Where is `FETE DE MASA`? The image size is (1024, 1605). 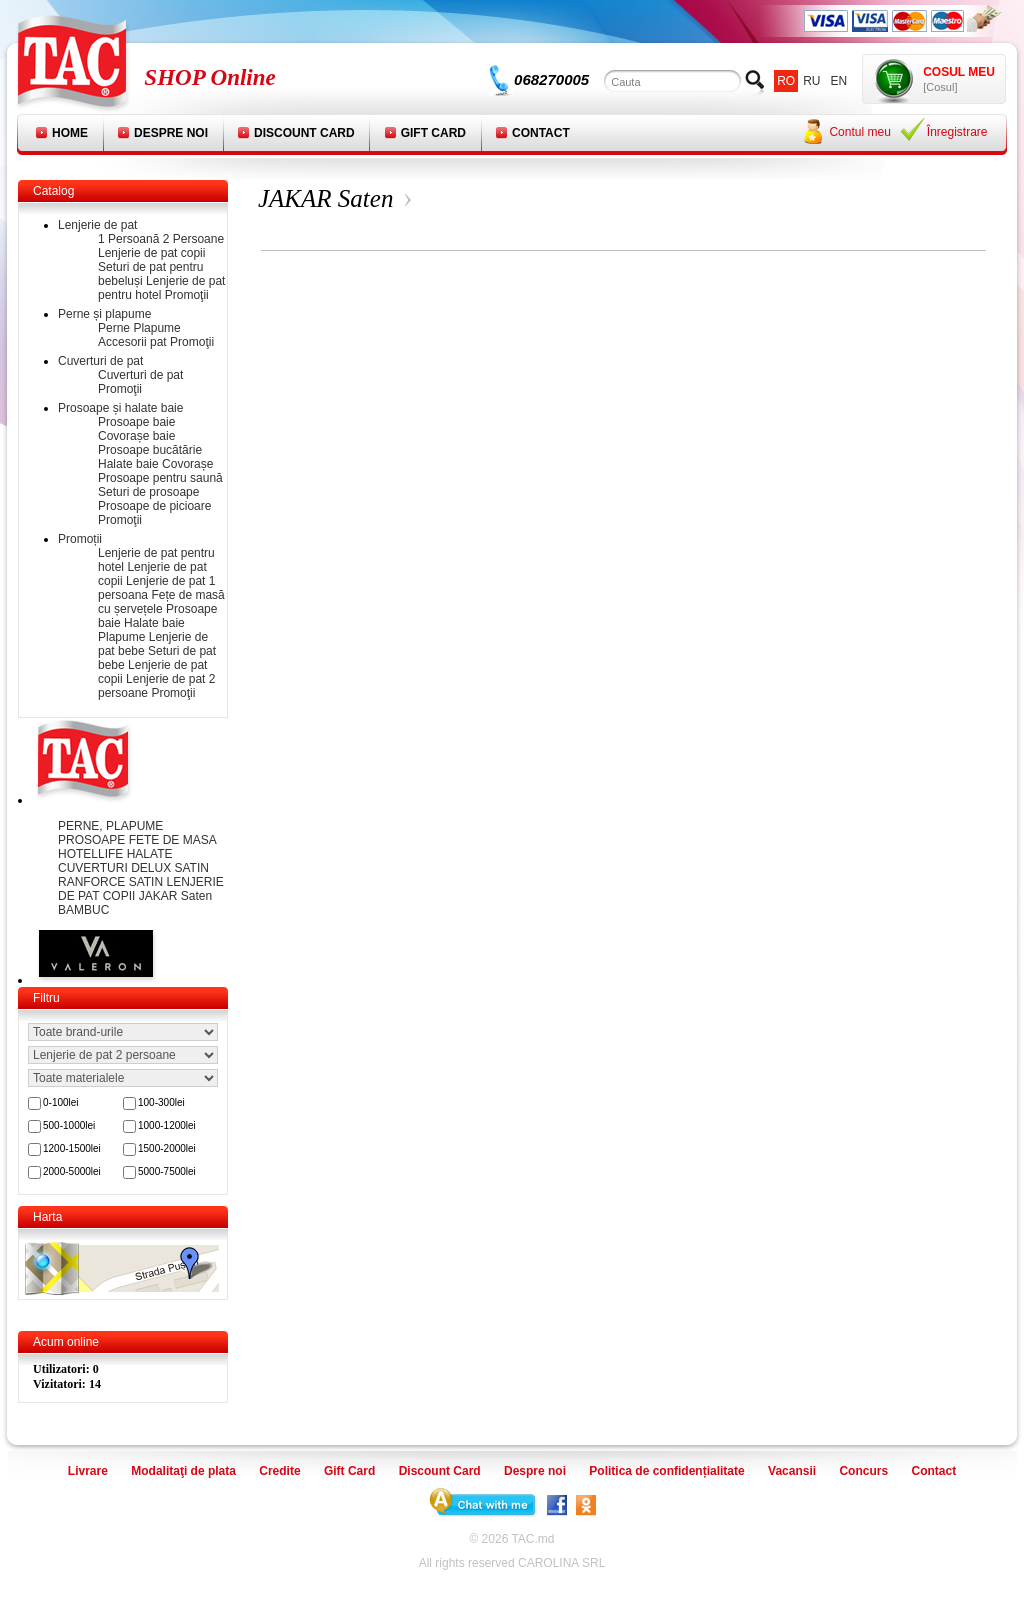 FETE DE MASA is located at coordinates (172, 840).